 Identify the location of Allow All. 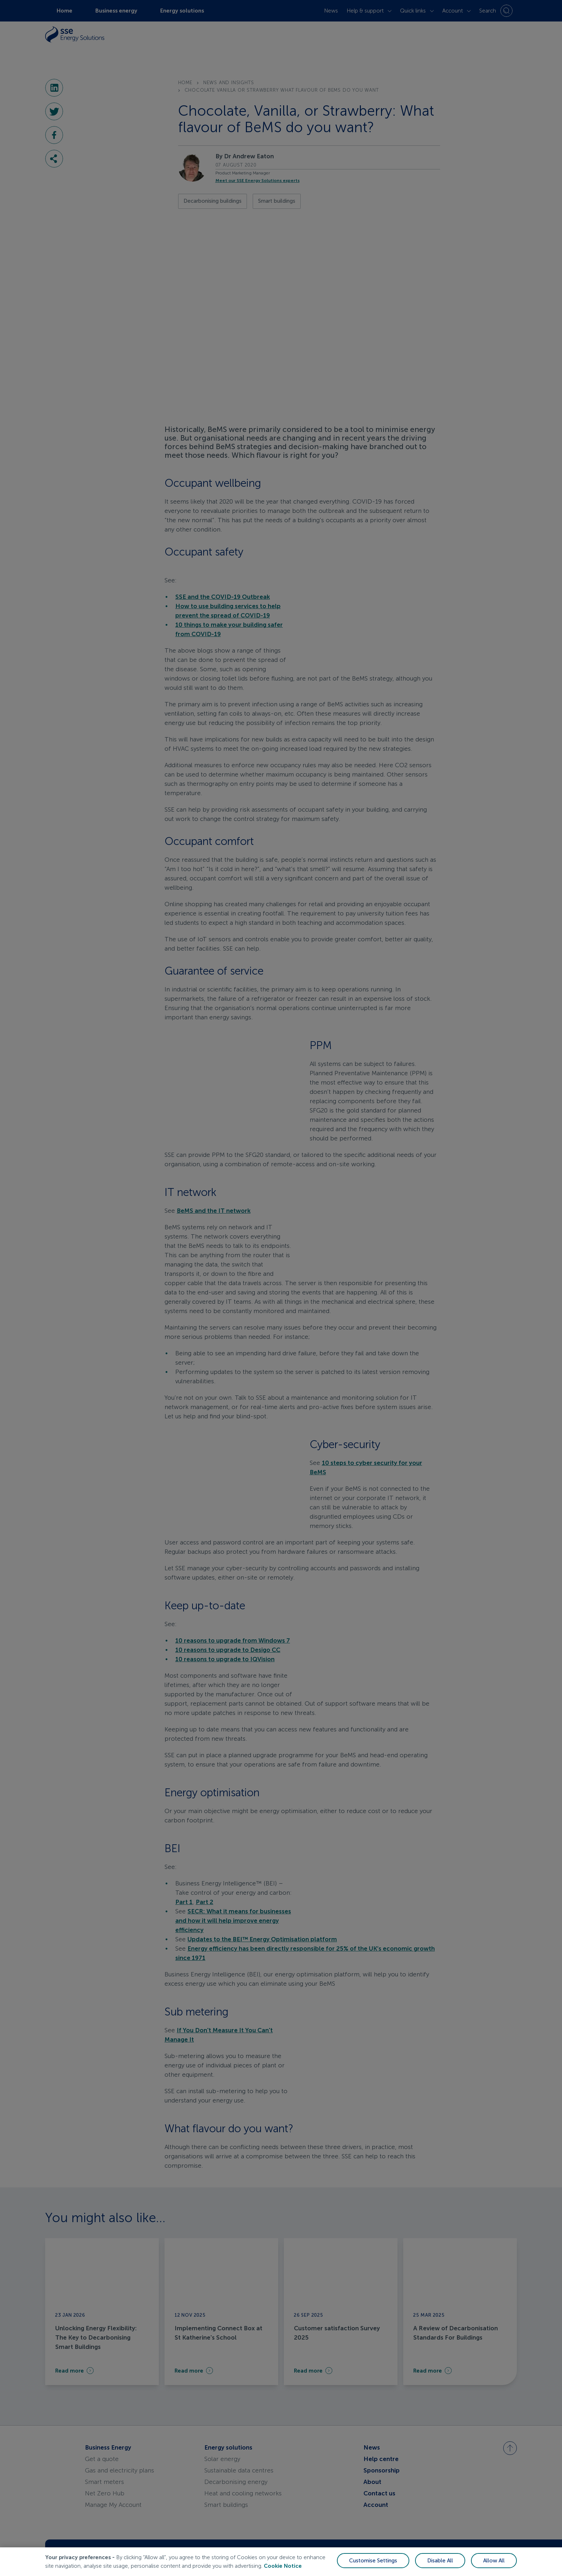
(494, 2566).